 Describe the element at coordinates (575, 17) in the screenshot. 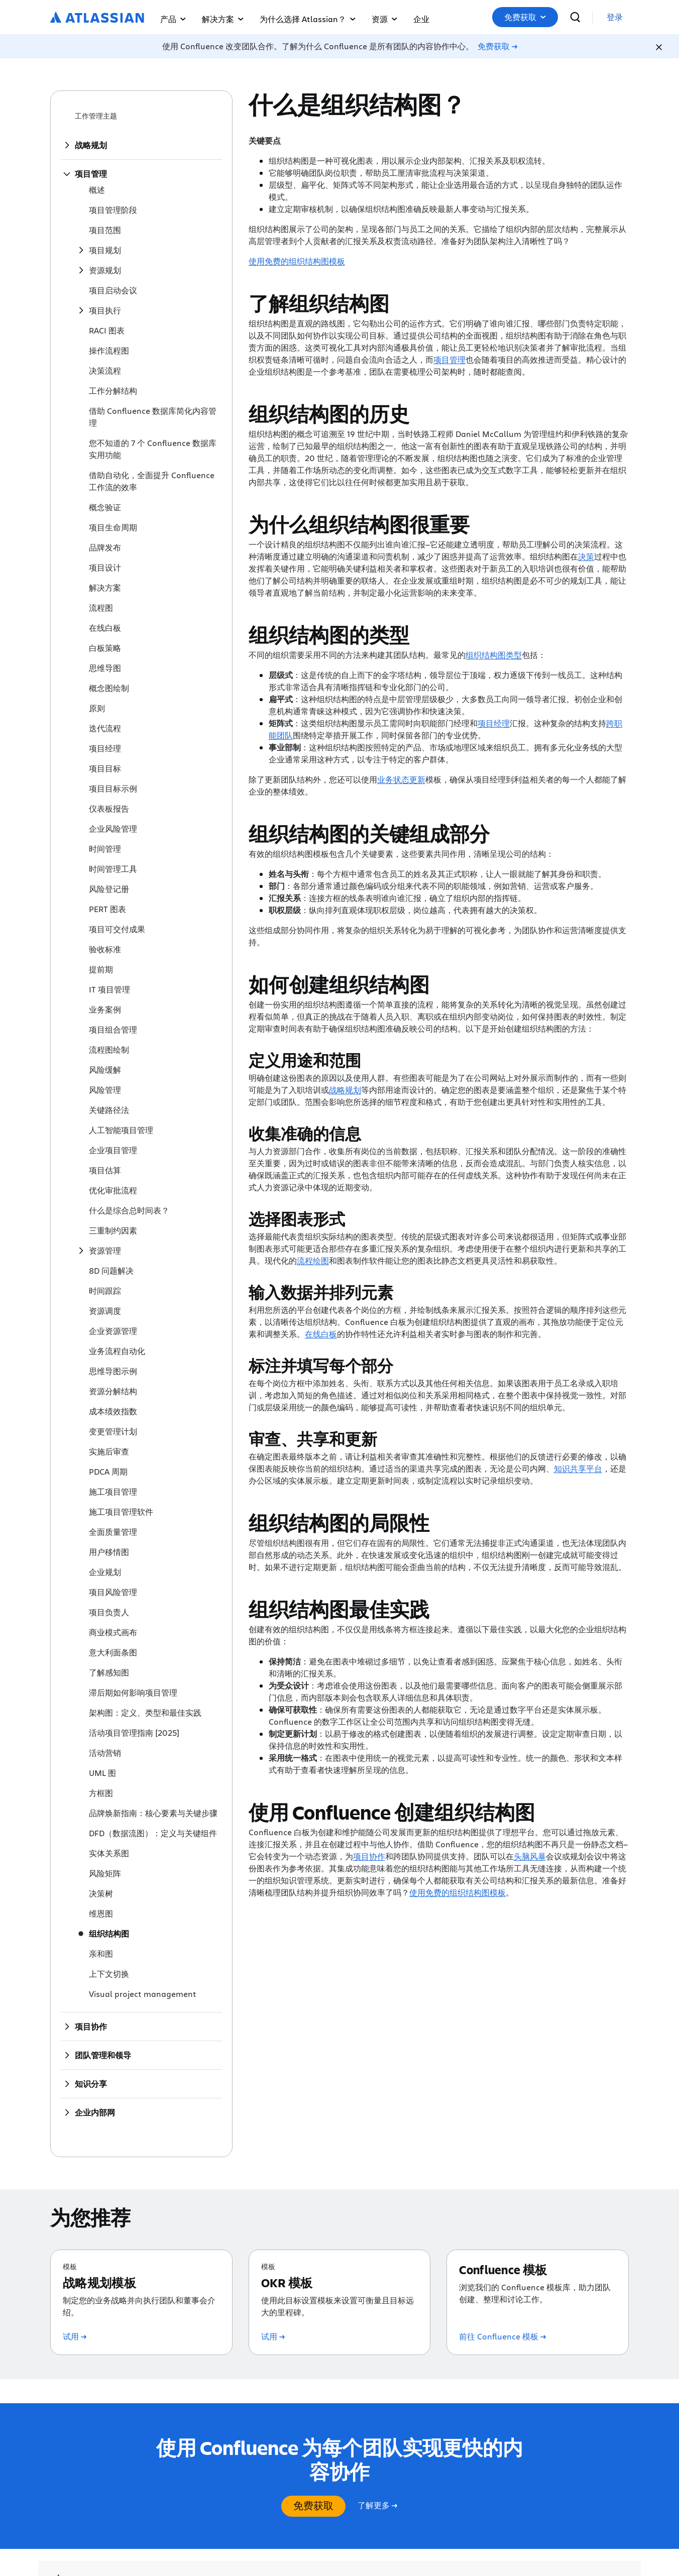

I see `[搜索]` at that location.